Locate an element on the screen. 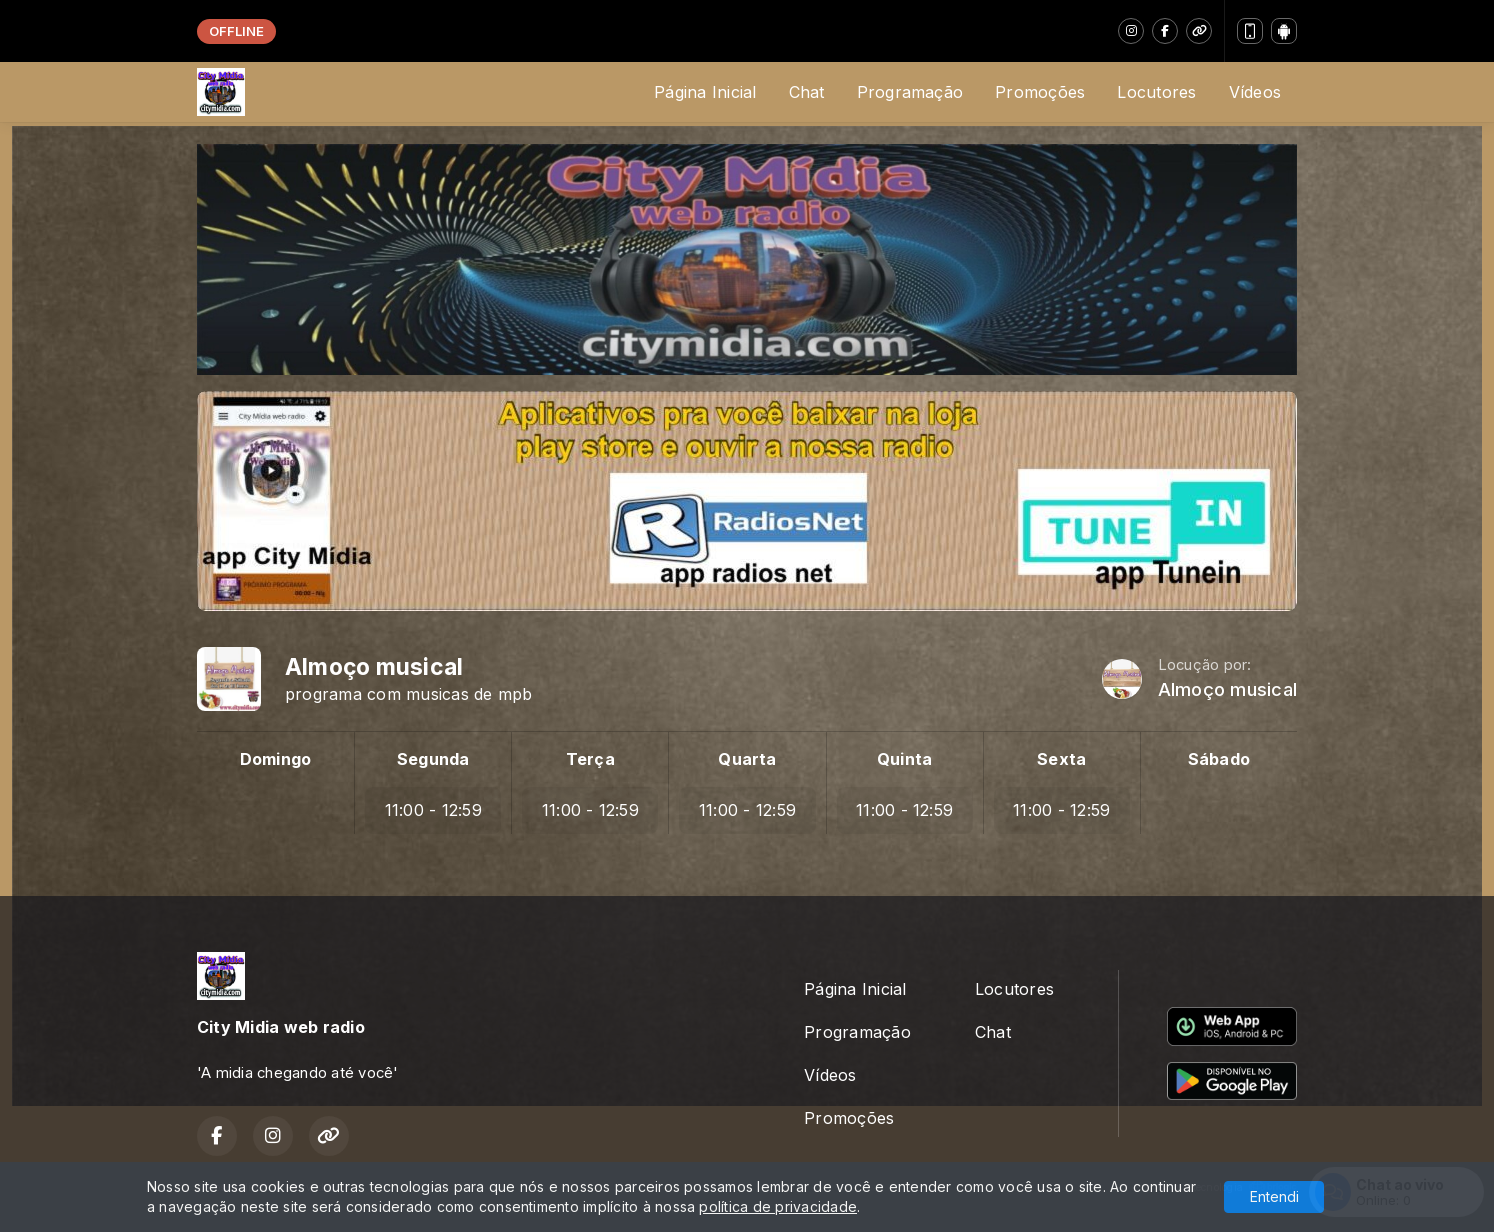  Chat is located at coordinates (807, 92).